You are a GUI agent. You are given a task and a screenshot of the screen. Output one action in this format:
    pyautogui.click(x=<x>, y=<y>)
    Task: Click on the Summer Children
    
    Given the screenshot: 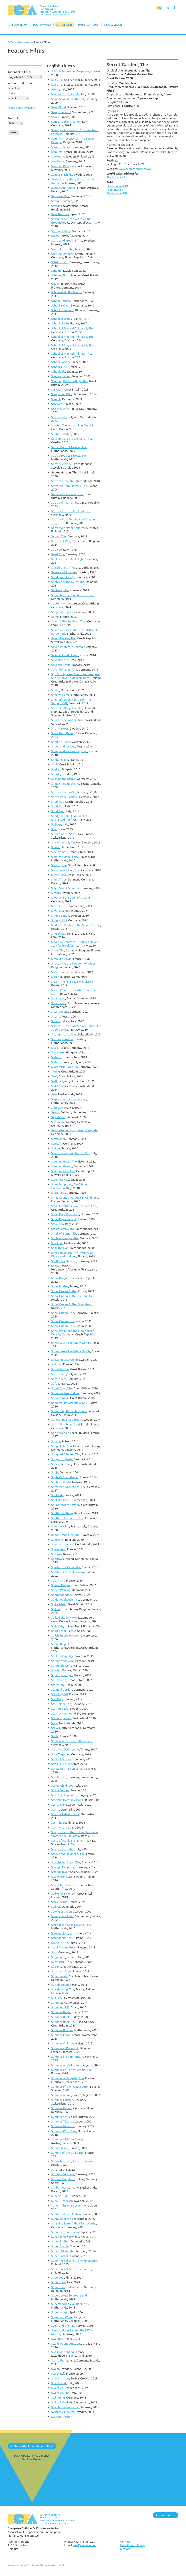 What is the action you would take?
    pyautogui.click(x=62, y=2043)
    